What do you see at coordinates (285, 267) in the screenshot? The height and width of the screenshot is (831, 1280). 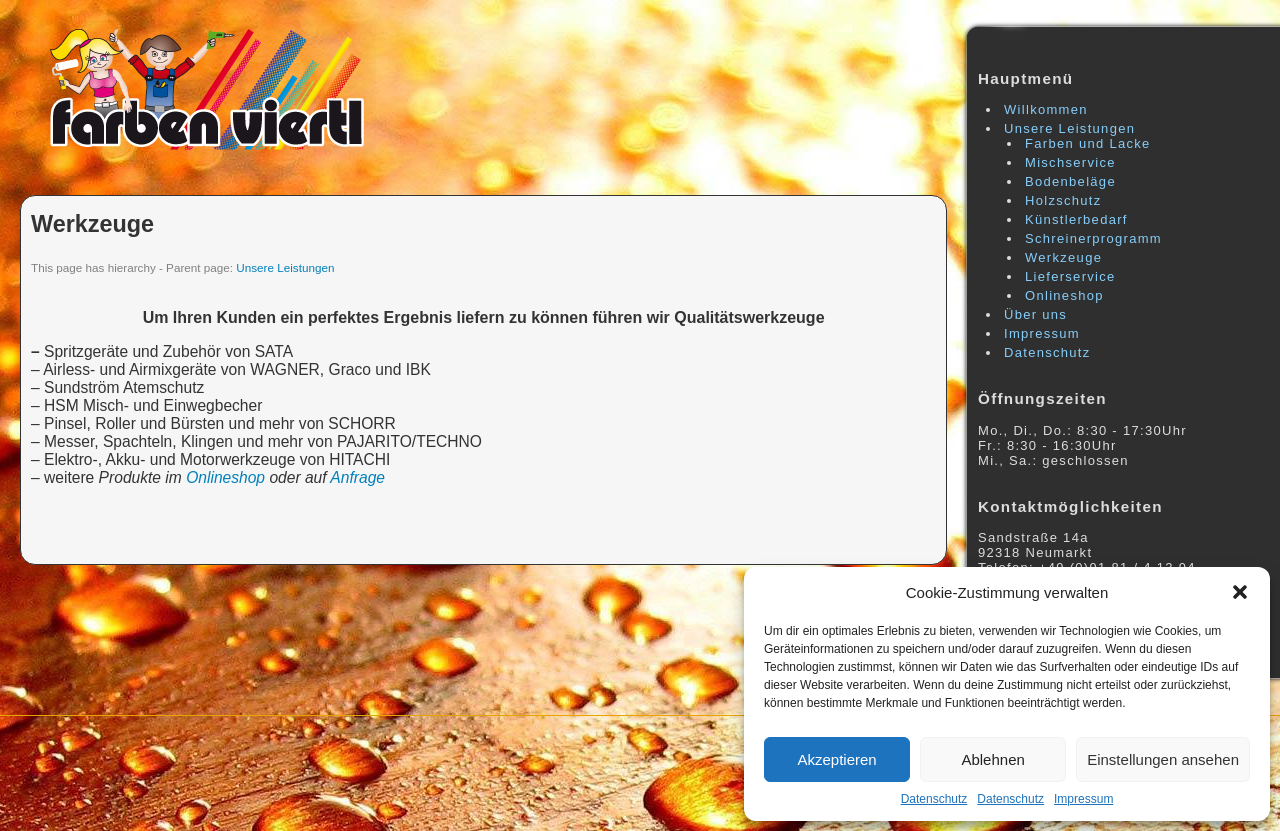 I see `Unsere Leistungen` at bounding box center [285, 267].